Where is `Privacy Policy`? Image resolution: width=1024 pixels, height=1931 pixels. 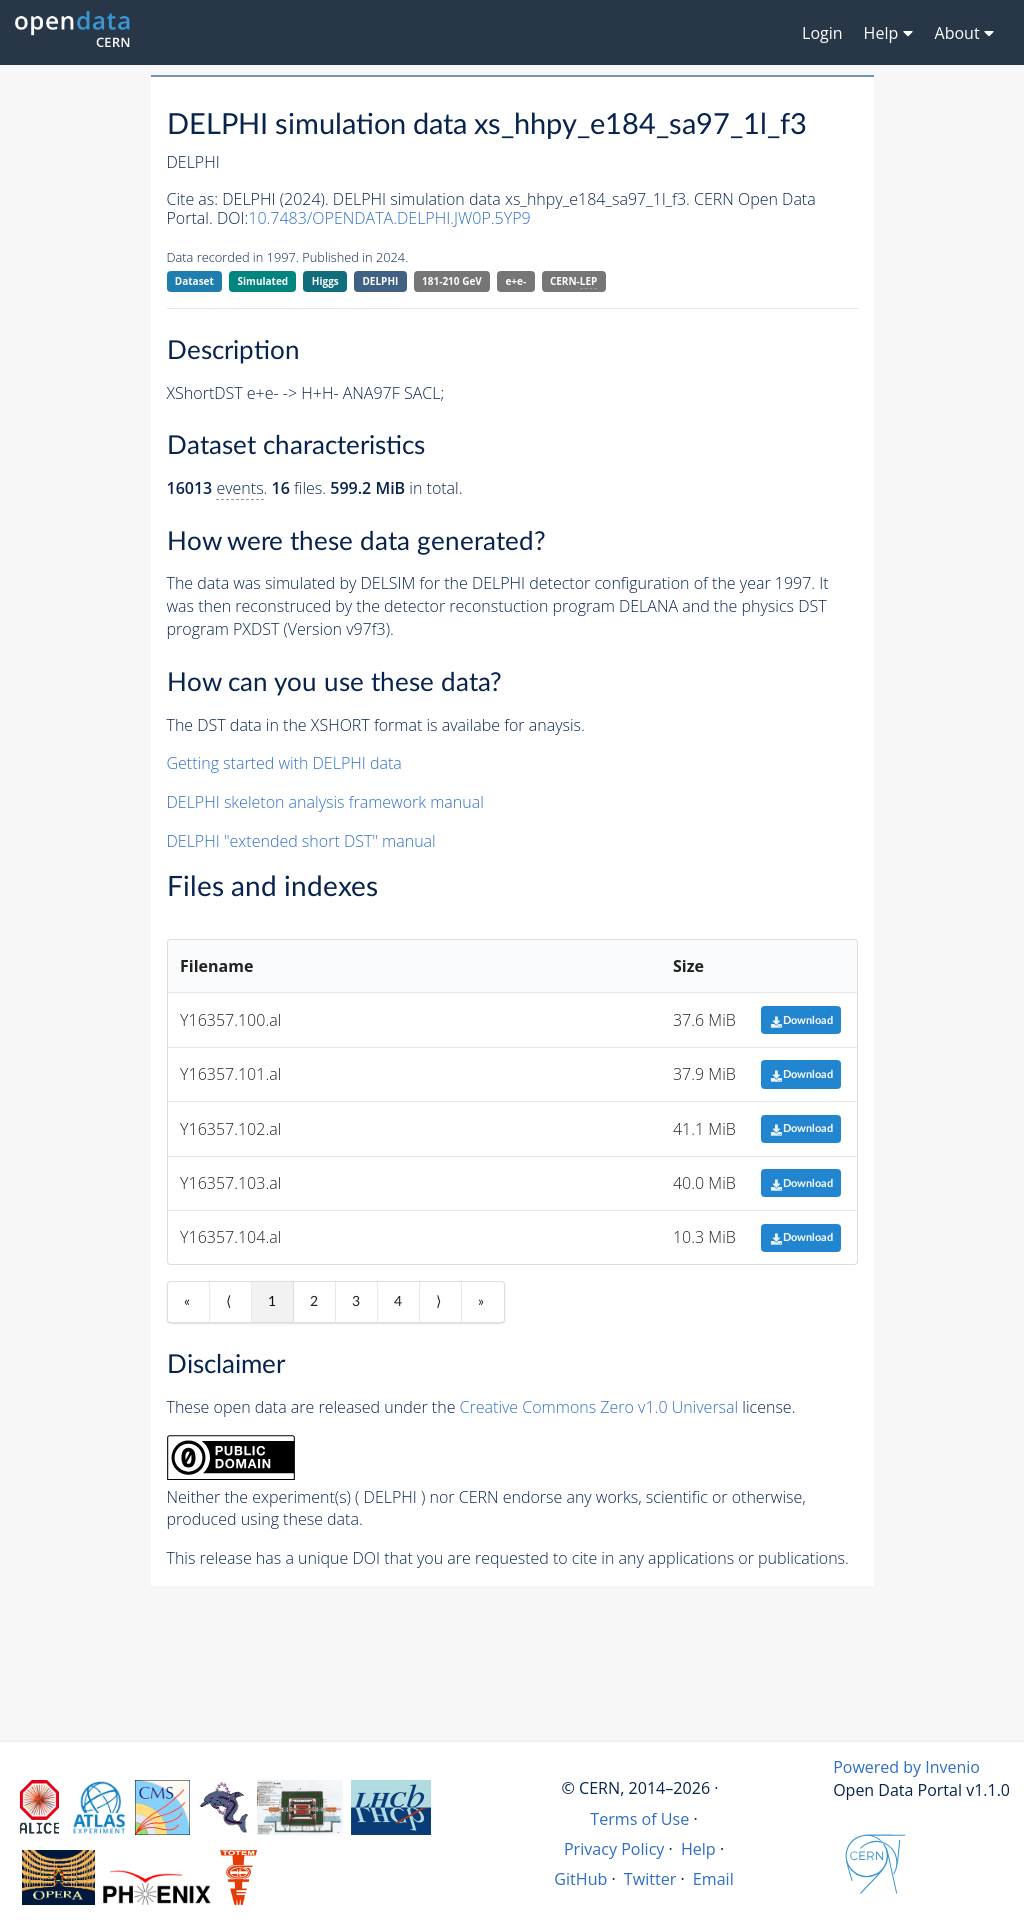 Privacy Policy is located at coordinates (614, 1849).